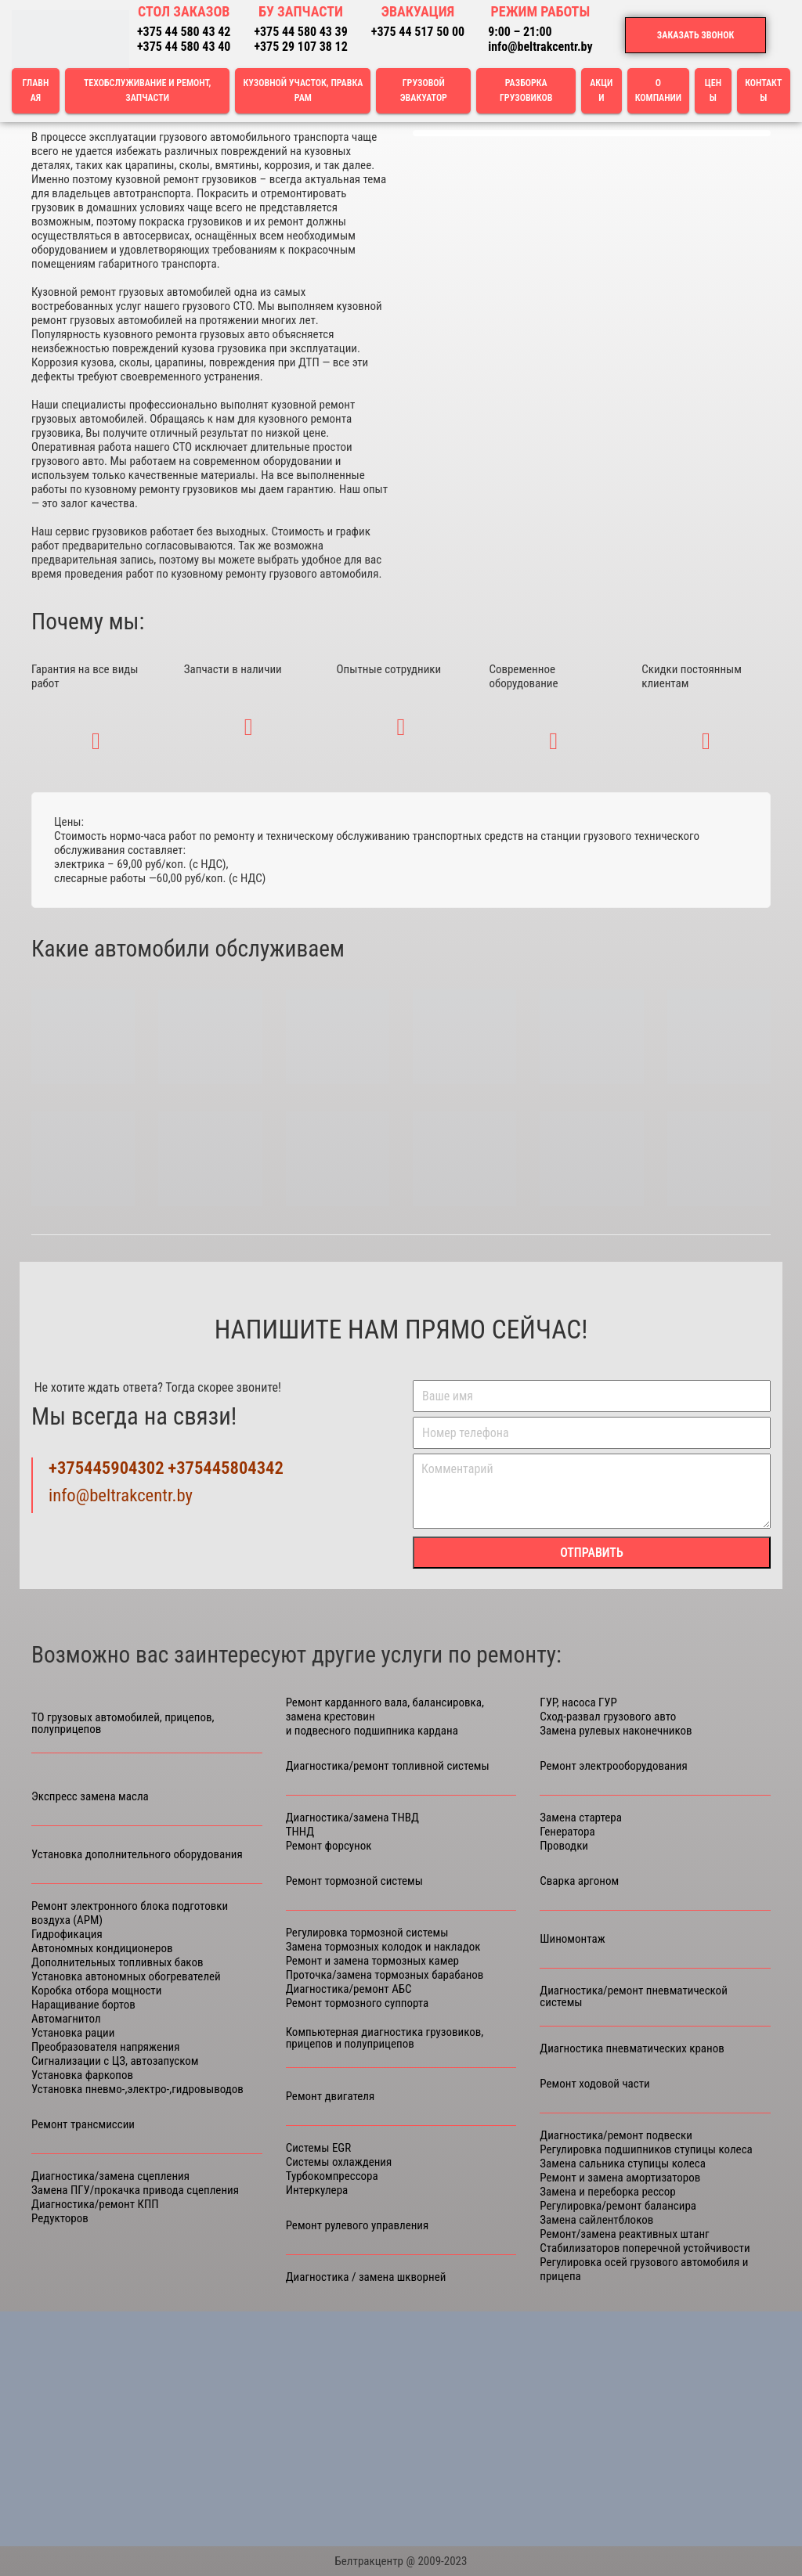 The image size is (802, 2576). What do you see at coordinates (613, 1766) in the screenshot?
I see `Ремонт электрооборудования` at bounding box center [613, 1766].